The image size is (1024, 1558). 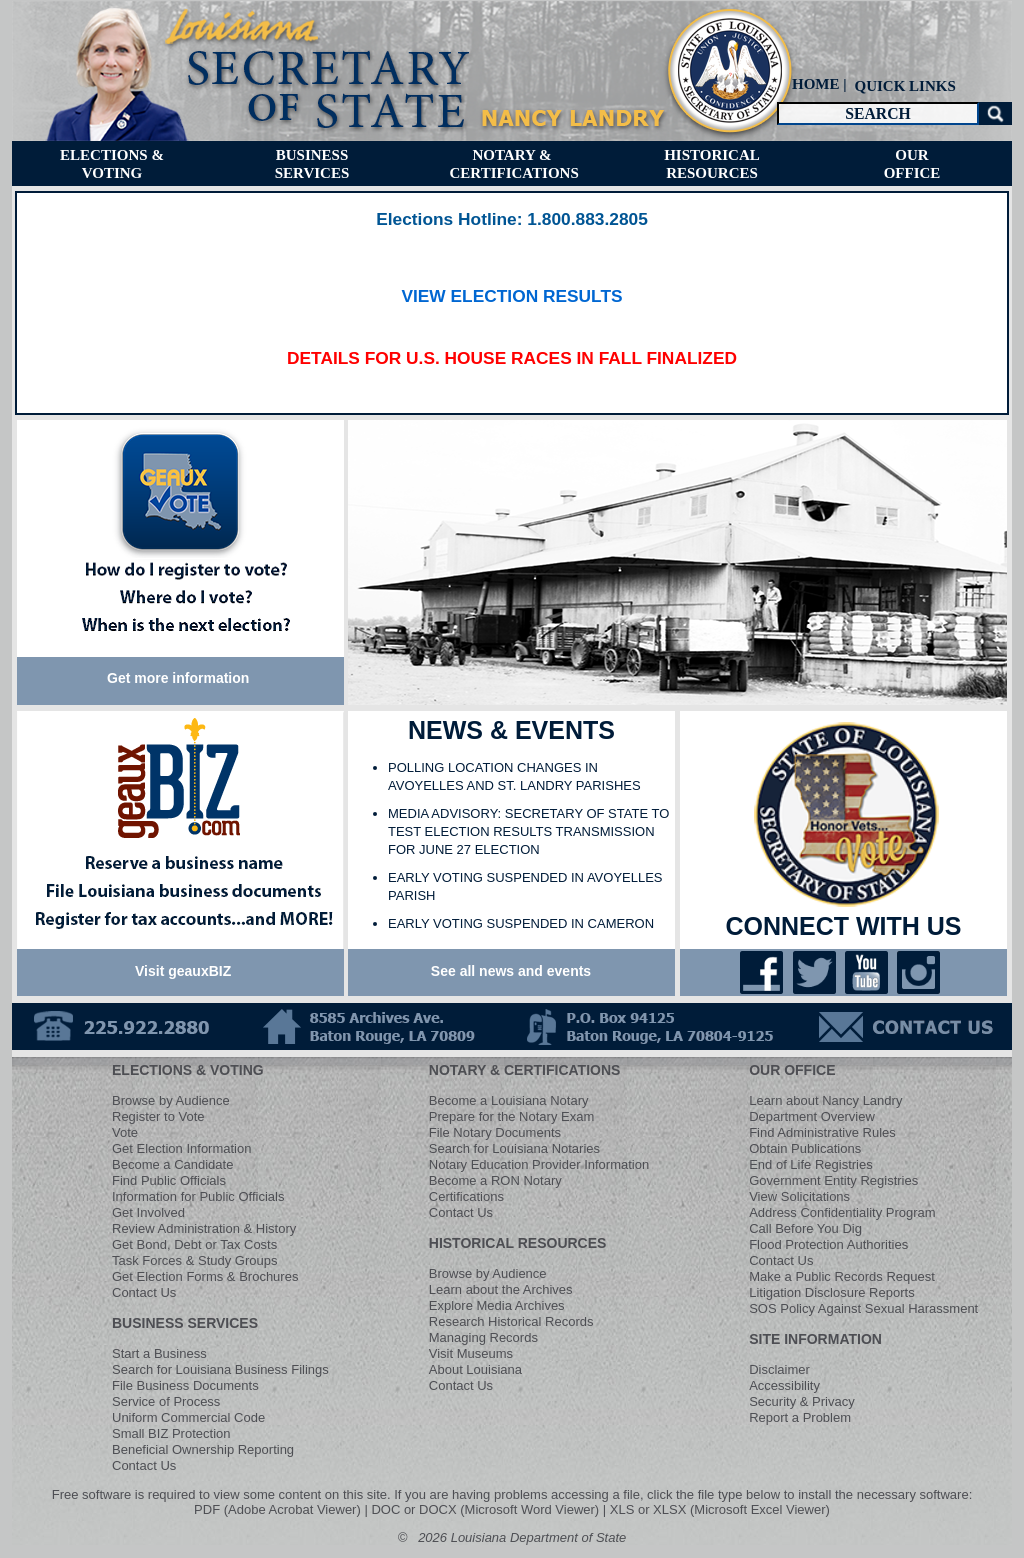 What do you see at coordinates (833, 1180) in the screenshot?
I see `Government Entity Registries` at bounding box center [833, 1180].